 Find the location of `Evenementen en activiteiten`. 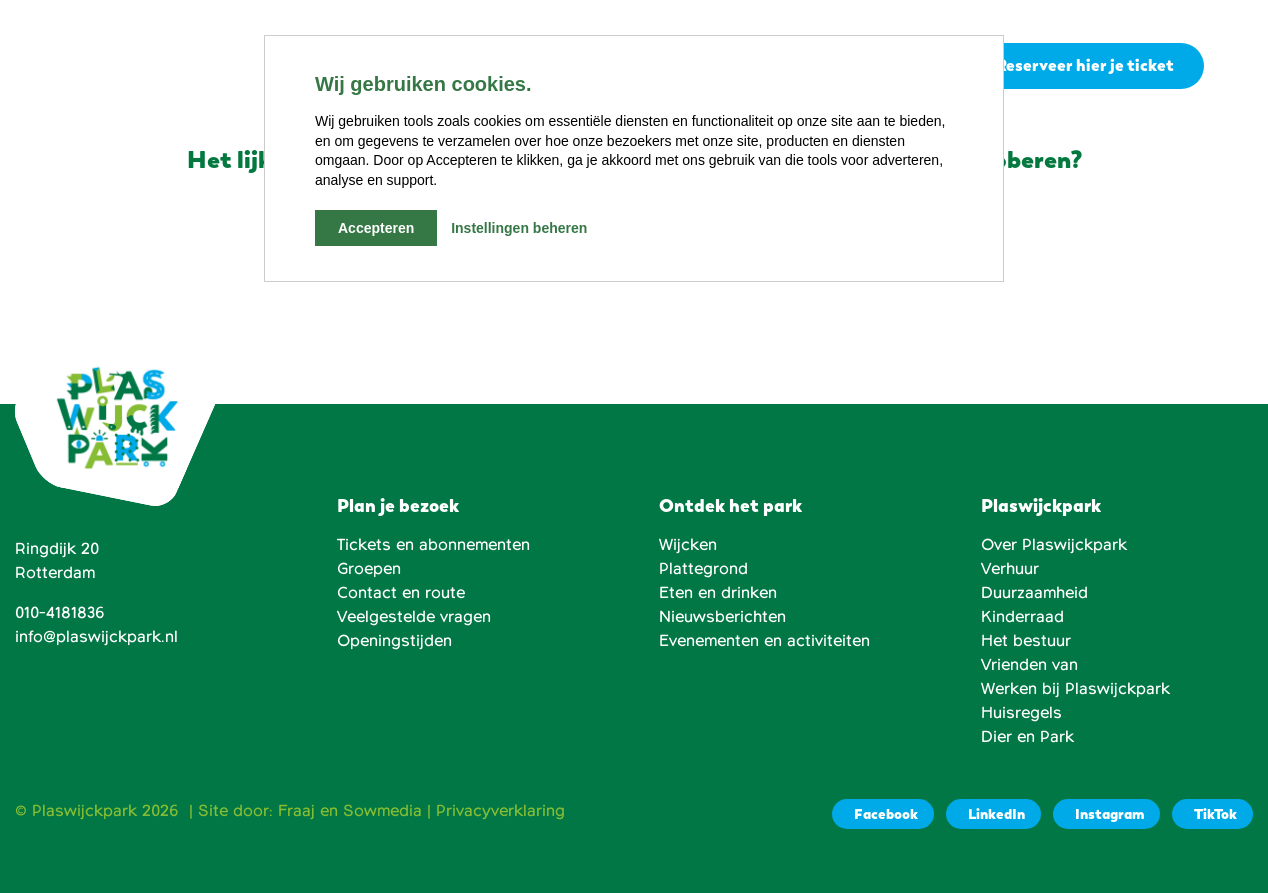

Evenementen en activiteiten is located at coordinates (764, 641).